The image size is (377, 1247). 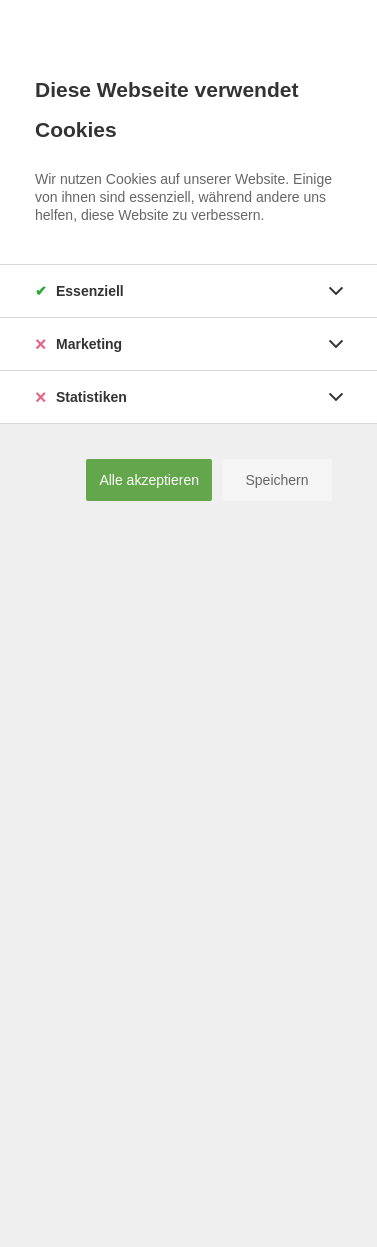 What do you see at coordinates (276, 480) in the screenshot?
I see `Speichern` at bounding box center [276, 480].